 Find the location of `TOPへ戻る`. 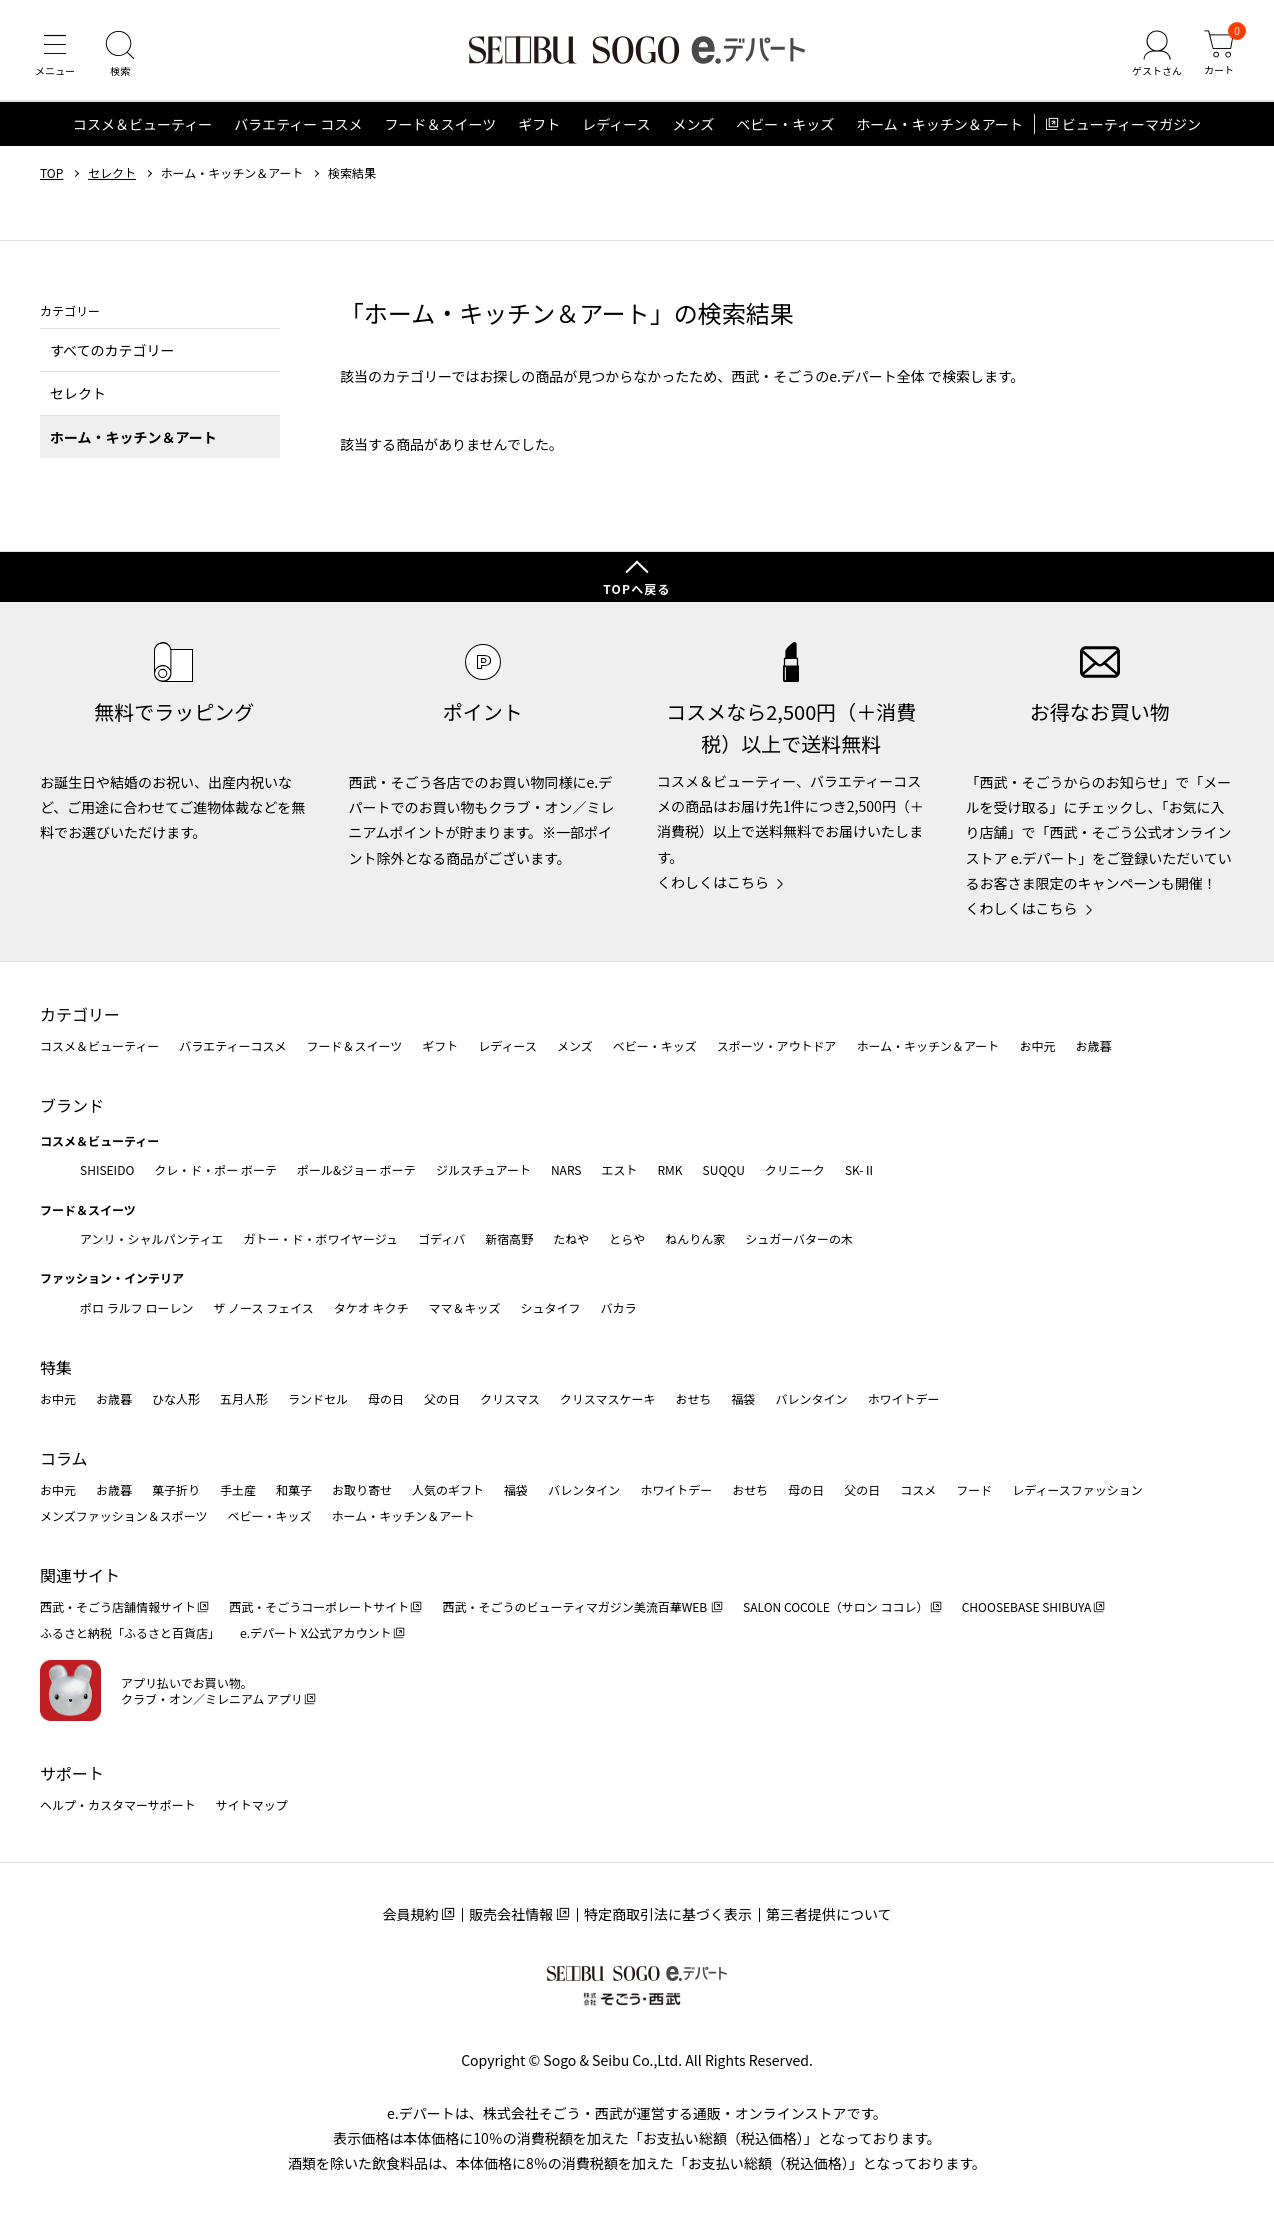

TOPへ戻る is located at coordinates (637, 588).